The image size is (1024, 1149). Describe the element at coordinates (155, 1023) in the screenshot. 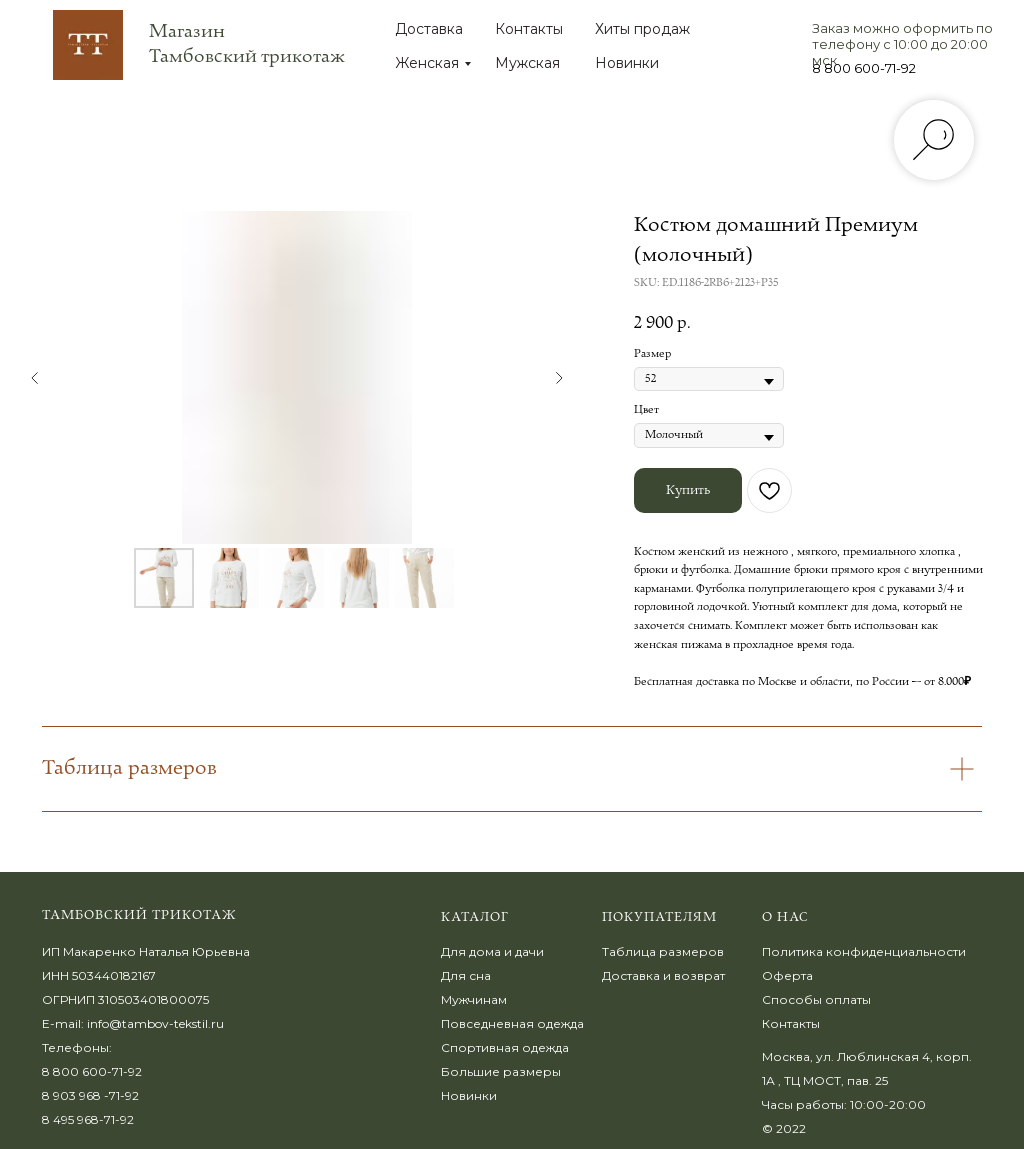

I see `info@tambov-tekstil.ru` at that location.